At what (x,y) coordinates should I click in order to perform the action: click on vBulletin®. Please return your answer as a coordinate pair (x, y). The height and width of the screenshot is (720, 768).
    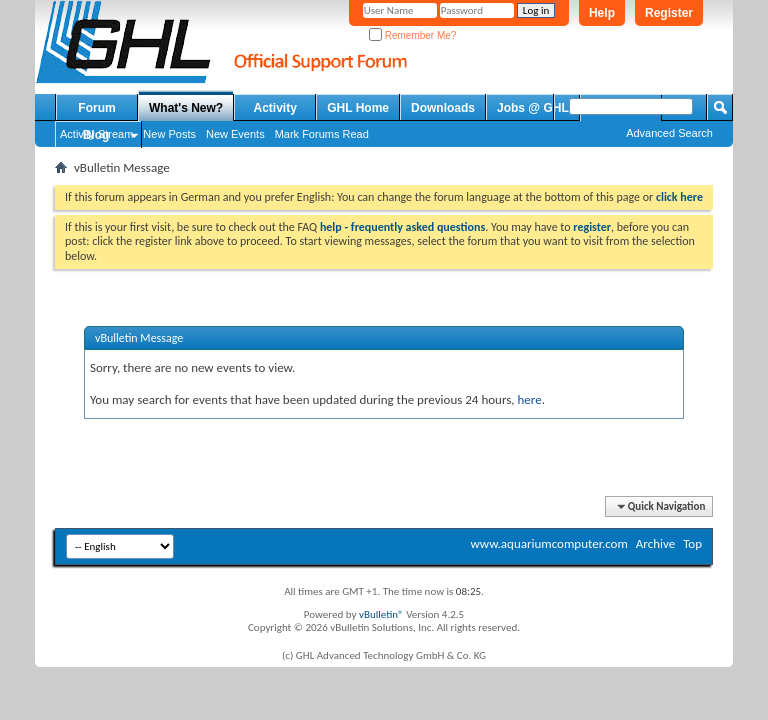
    Looking at the image, I should click on (381, 614).